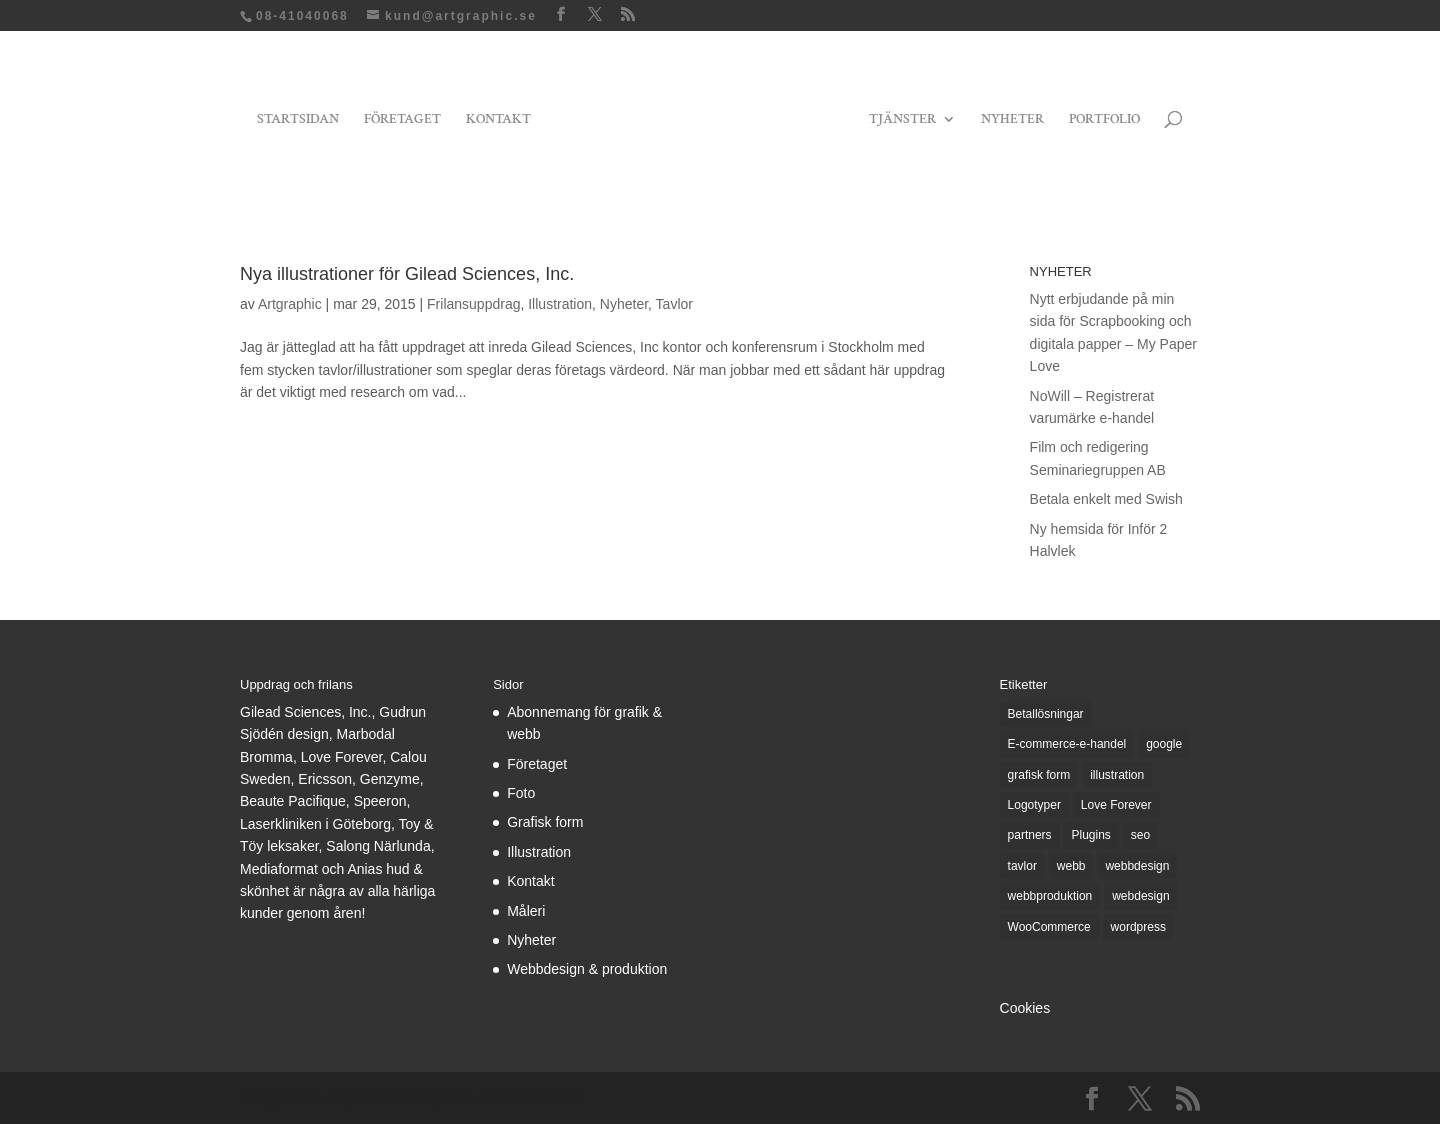 This screenshot has height=1124, width=1440. I want to click on Frilansuppdrag, so click(473, 304).